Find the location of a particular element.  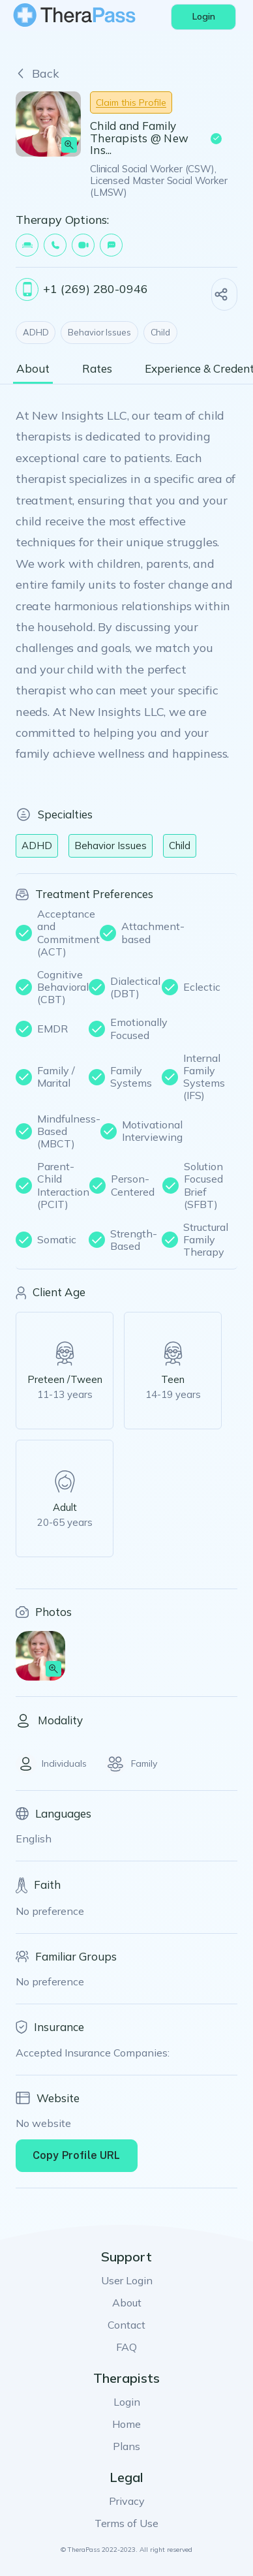

Login is located at coordinates (126, 2401).